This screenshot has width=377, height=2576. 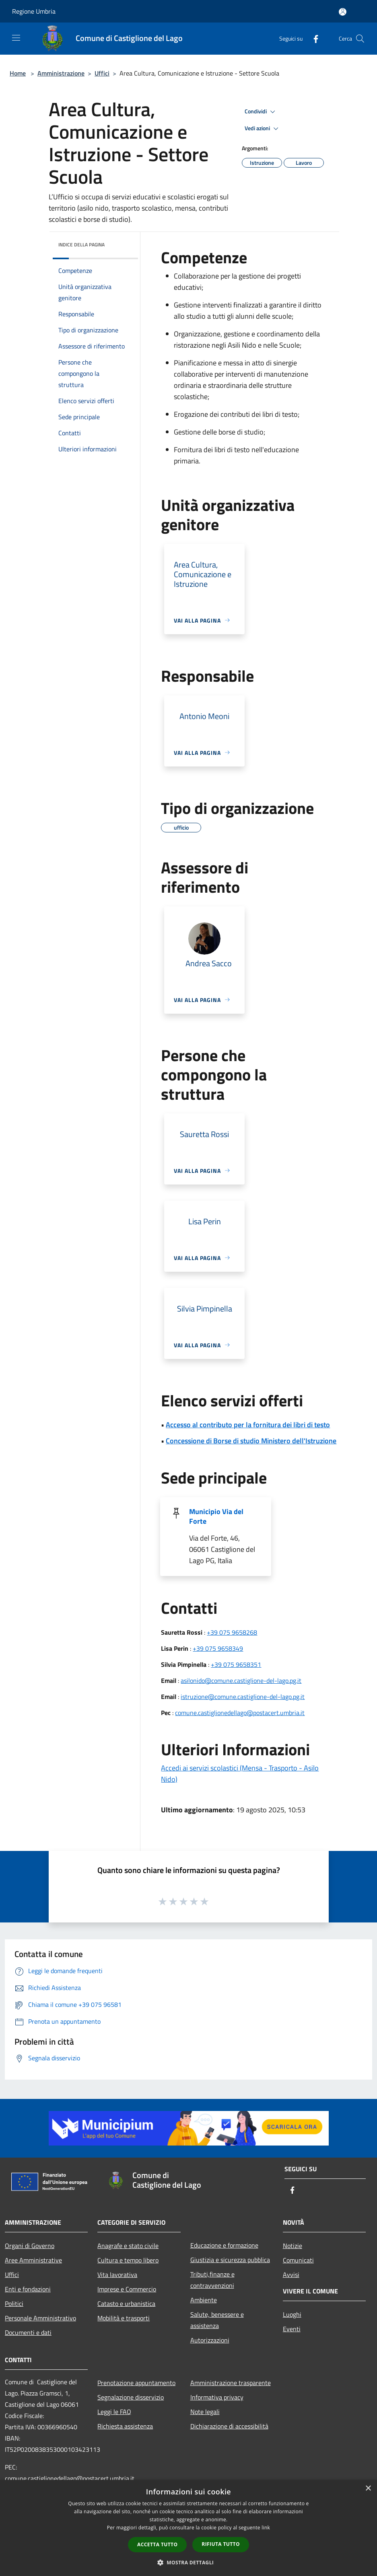 What do you see at coordinates (292, 2329) in the screenshot?
I see `Eventi` at bounding box center [292, 2329].